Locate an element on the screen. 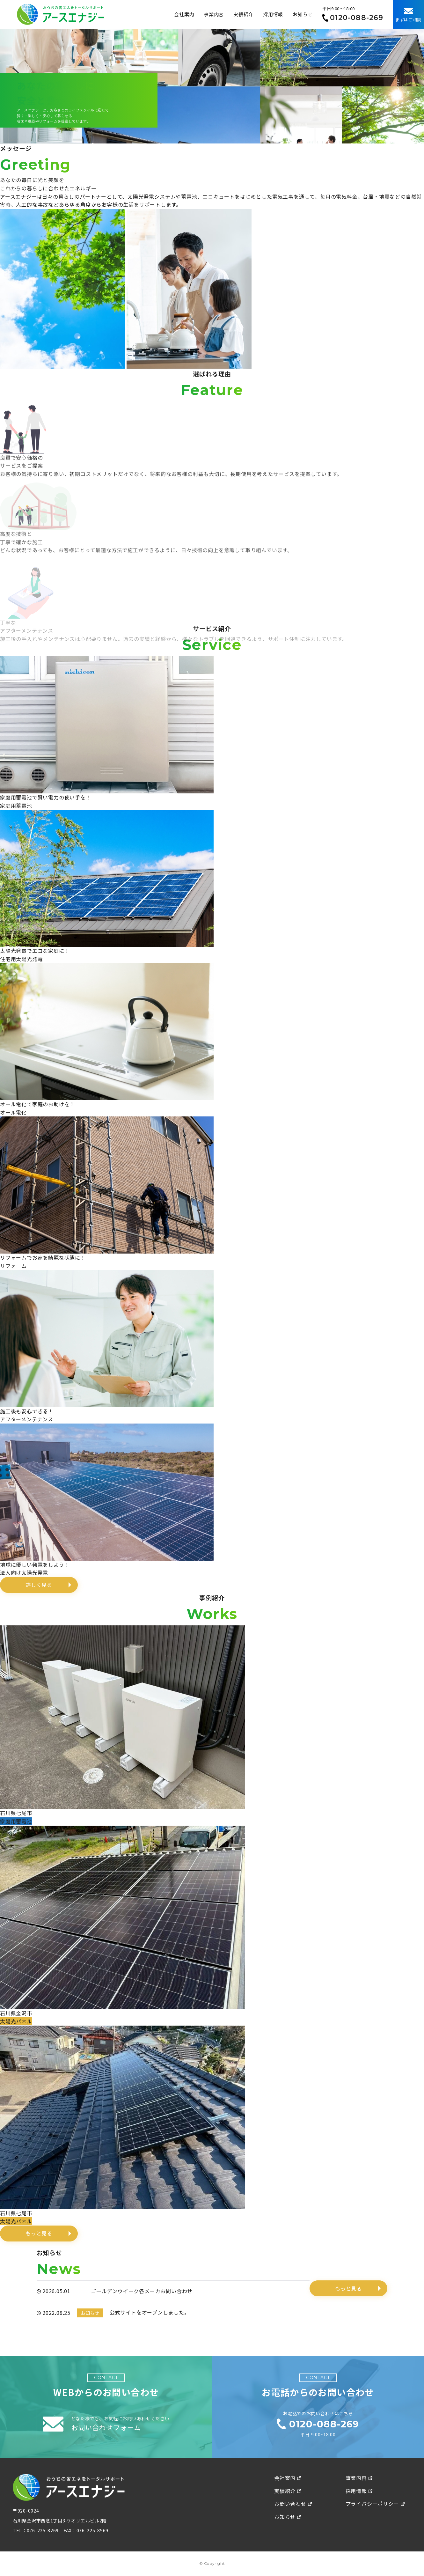  まずはご相談 is located at coordinates (408, 15).